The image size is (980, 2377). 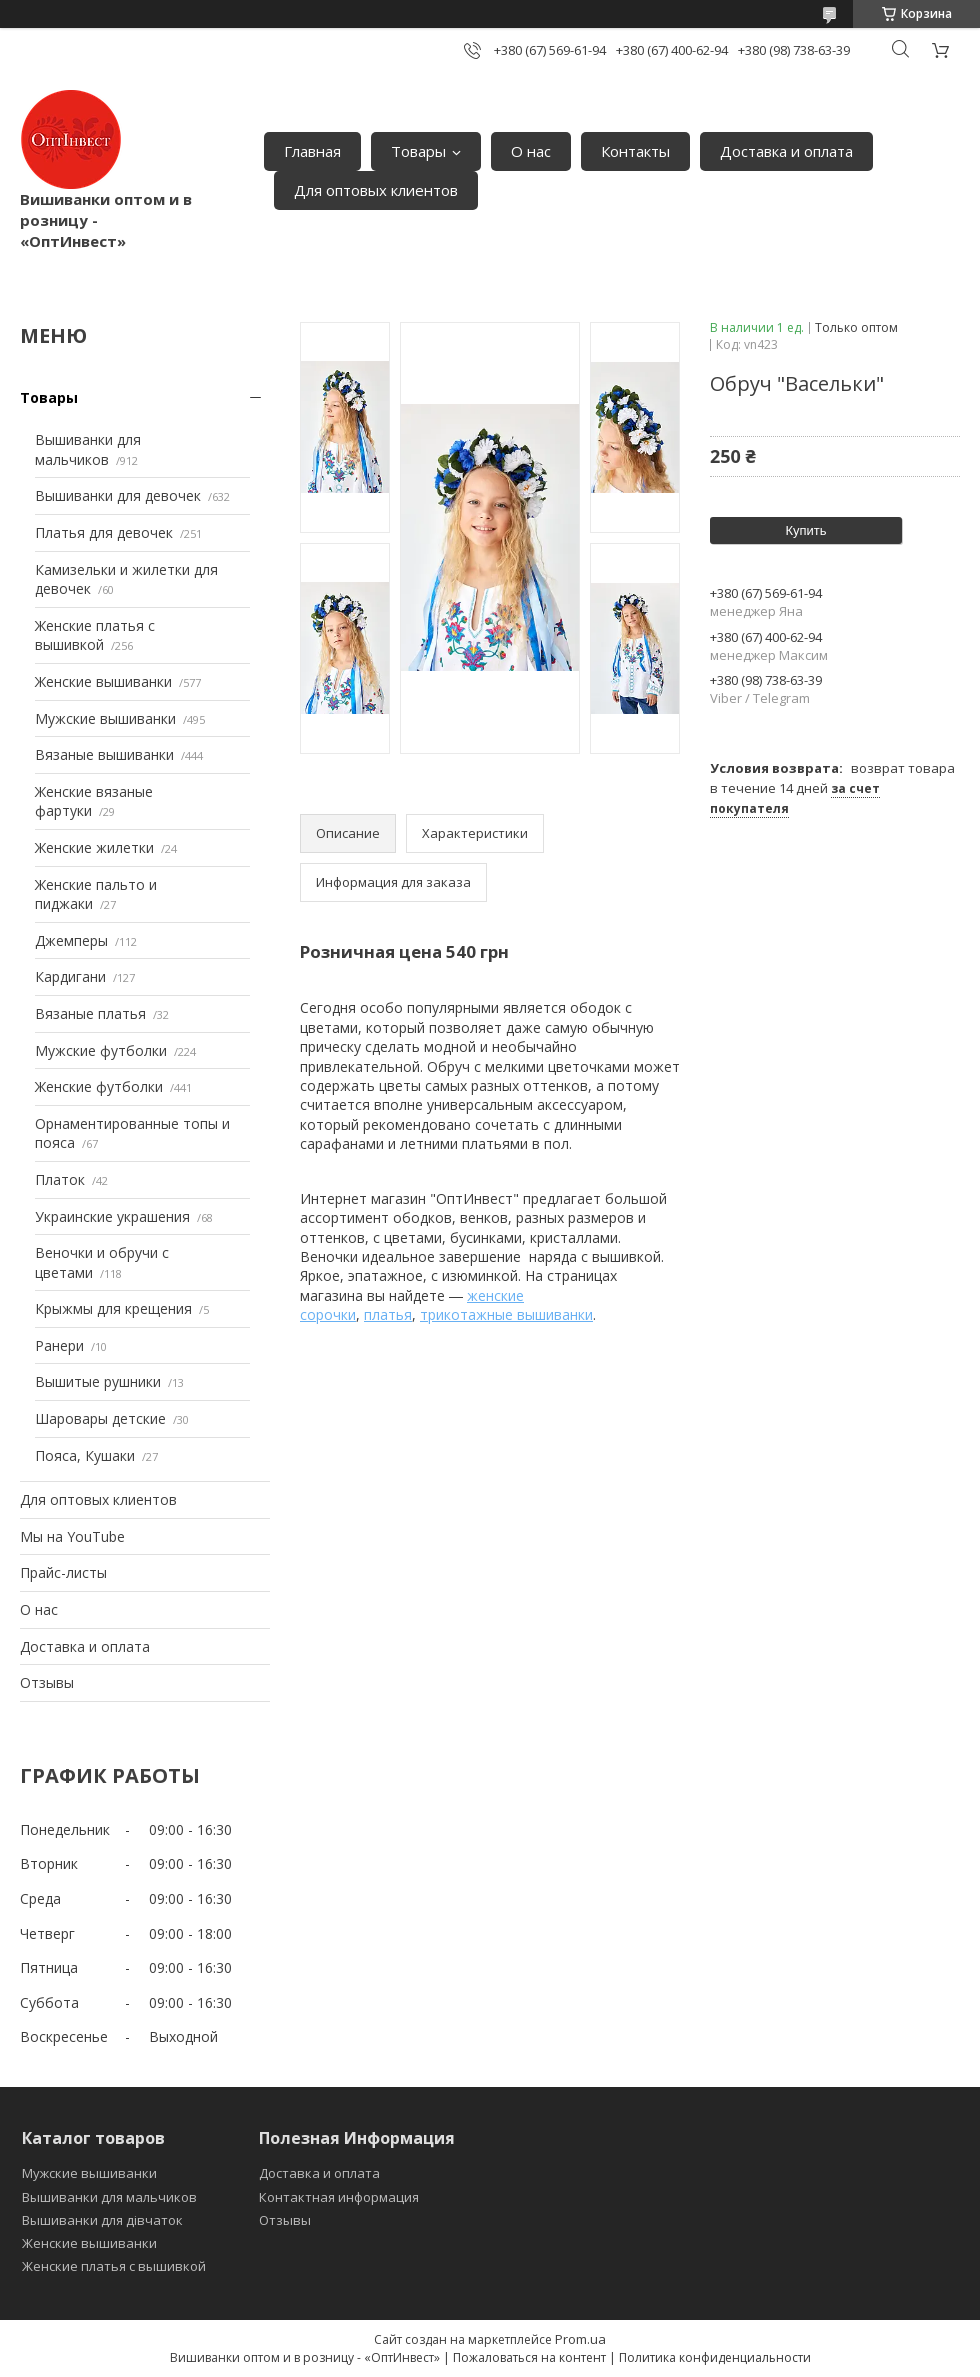 What do you see at coordinates (99, 1086) in the screenshot?
I see `Женские футболки` at bounding box center [99, 1086].